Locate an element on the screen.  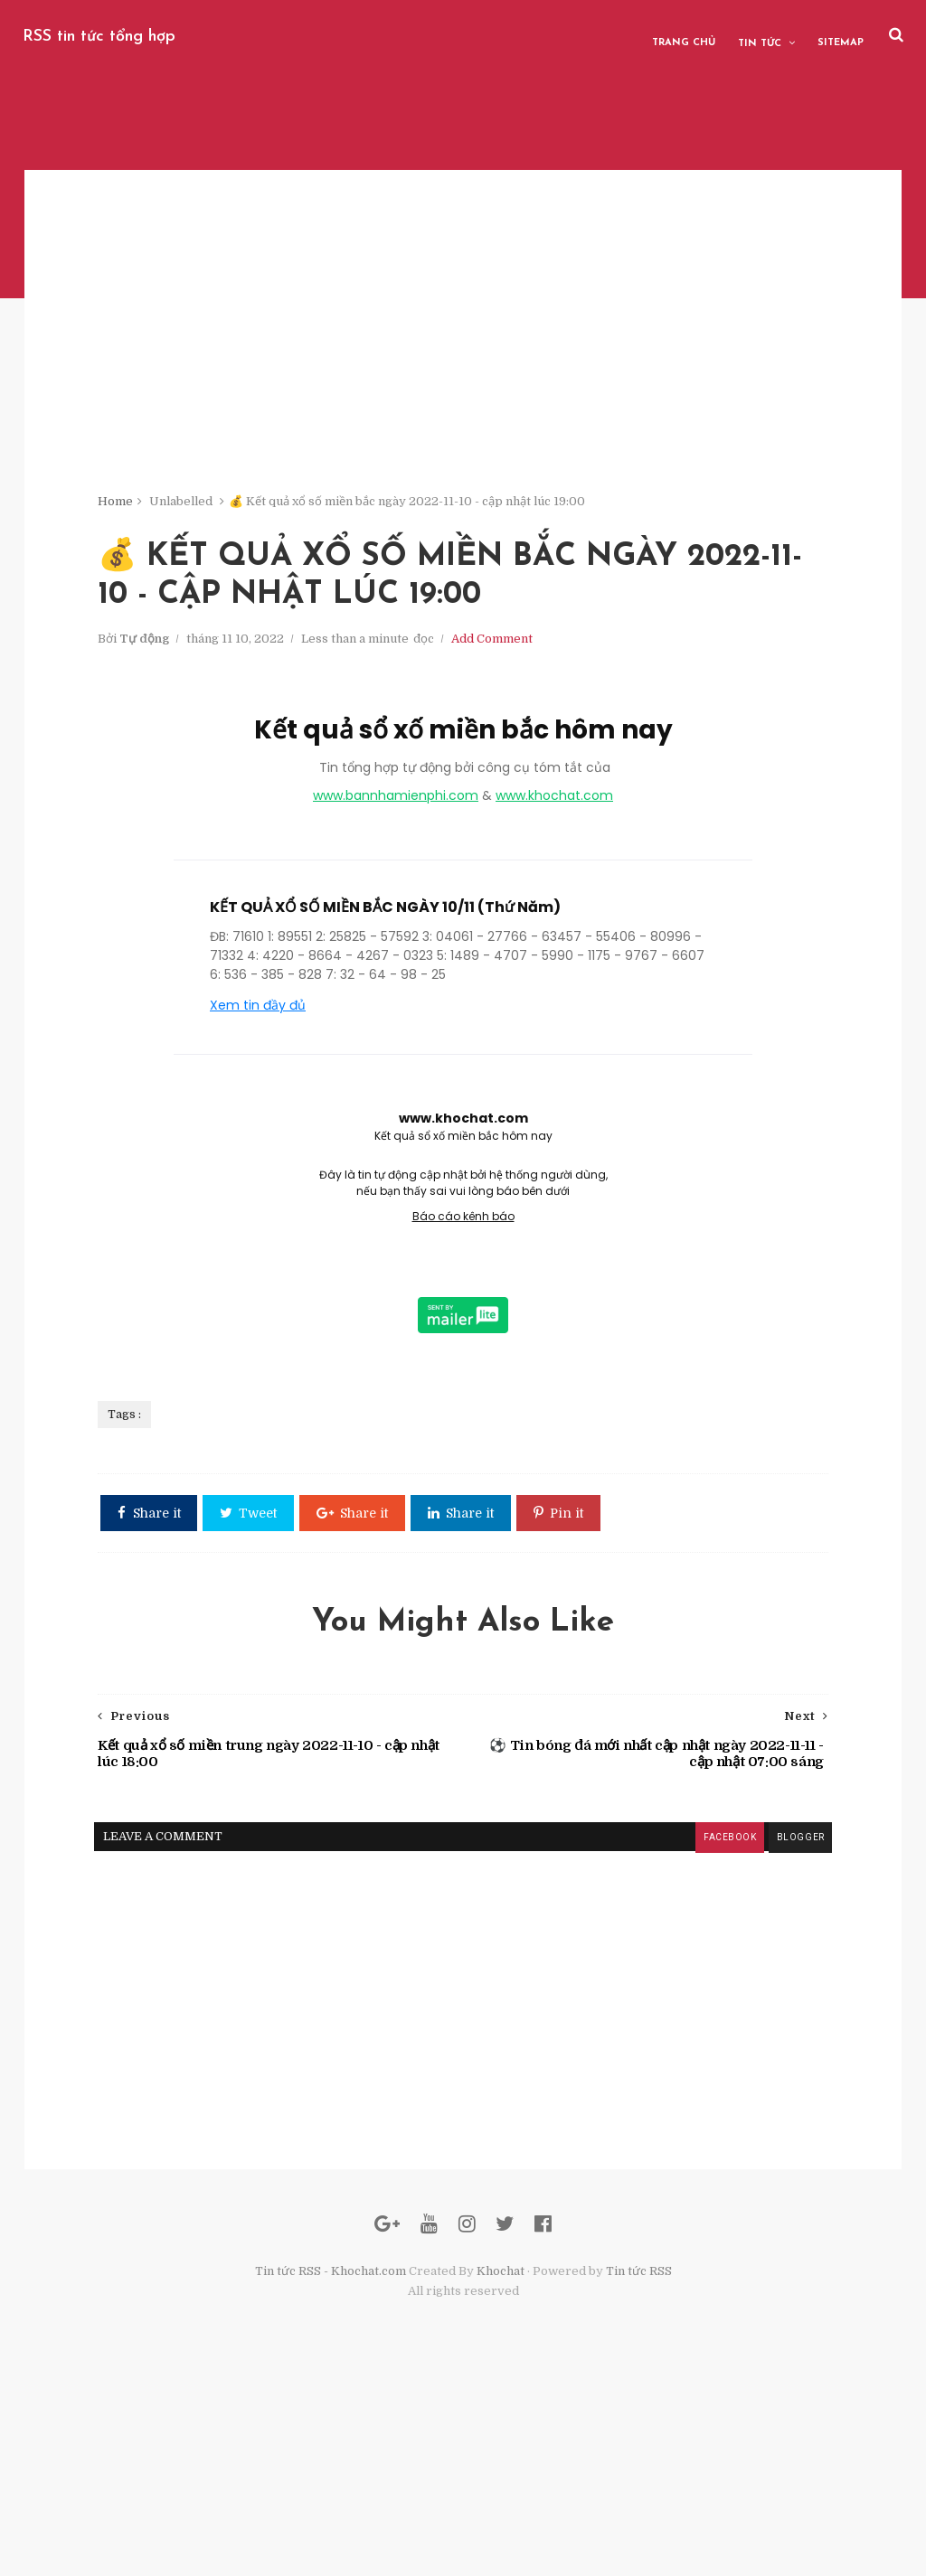
[Advertisement] is located at coordinates (462, 379).